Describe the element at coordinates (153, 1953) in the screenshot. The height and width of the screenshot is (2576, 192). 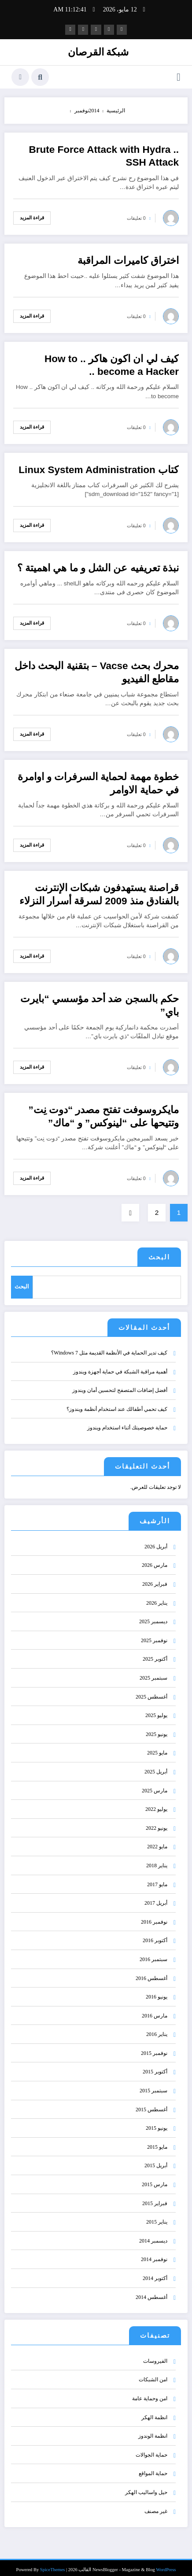
I see `سبتمبر 2016` at that location.